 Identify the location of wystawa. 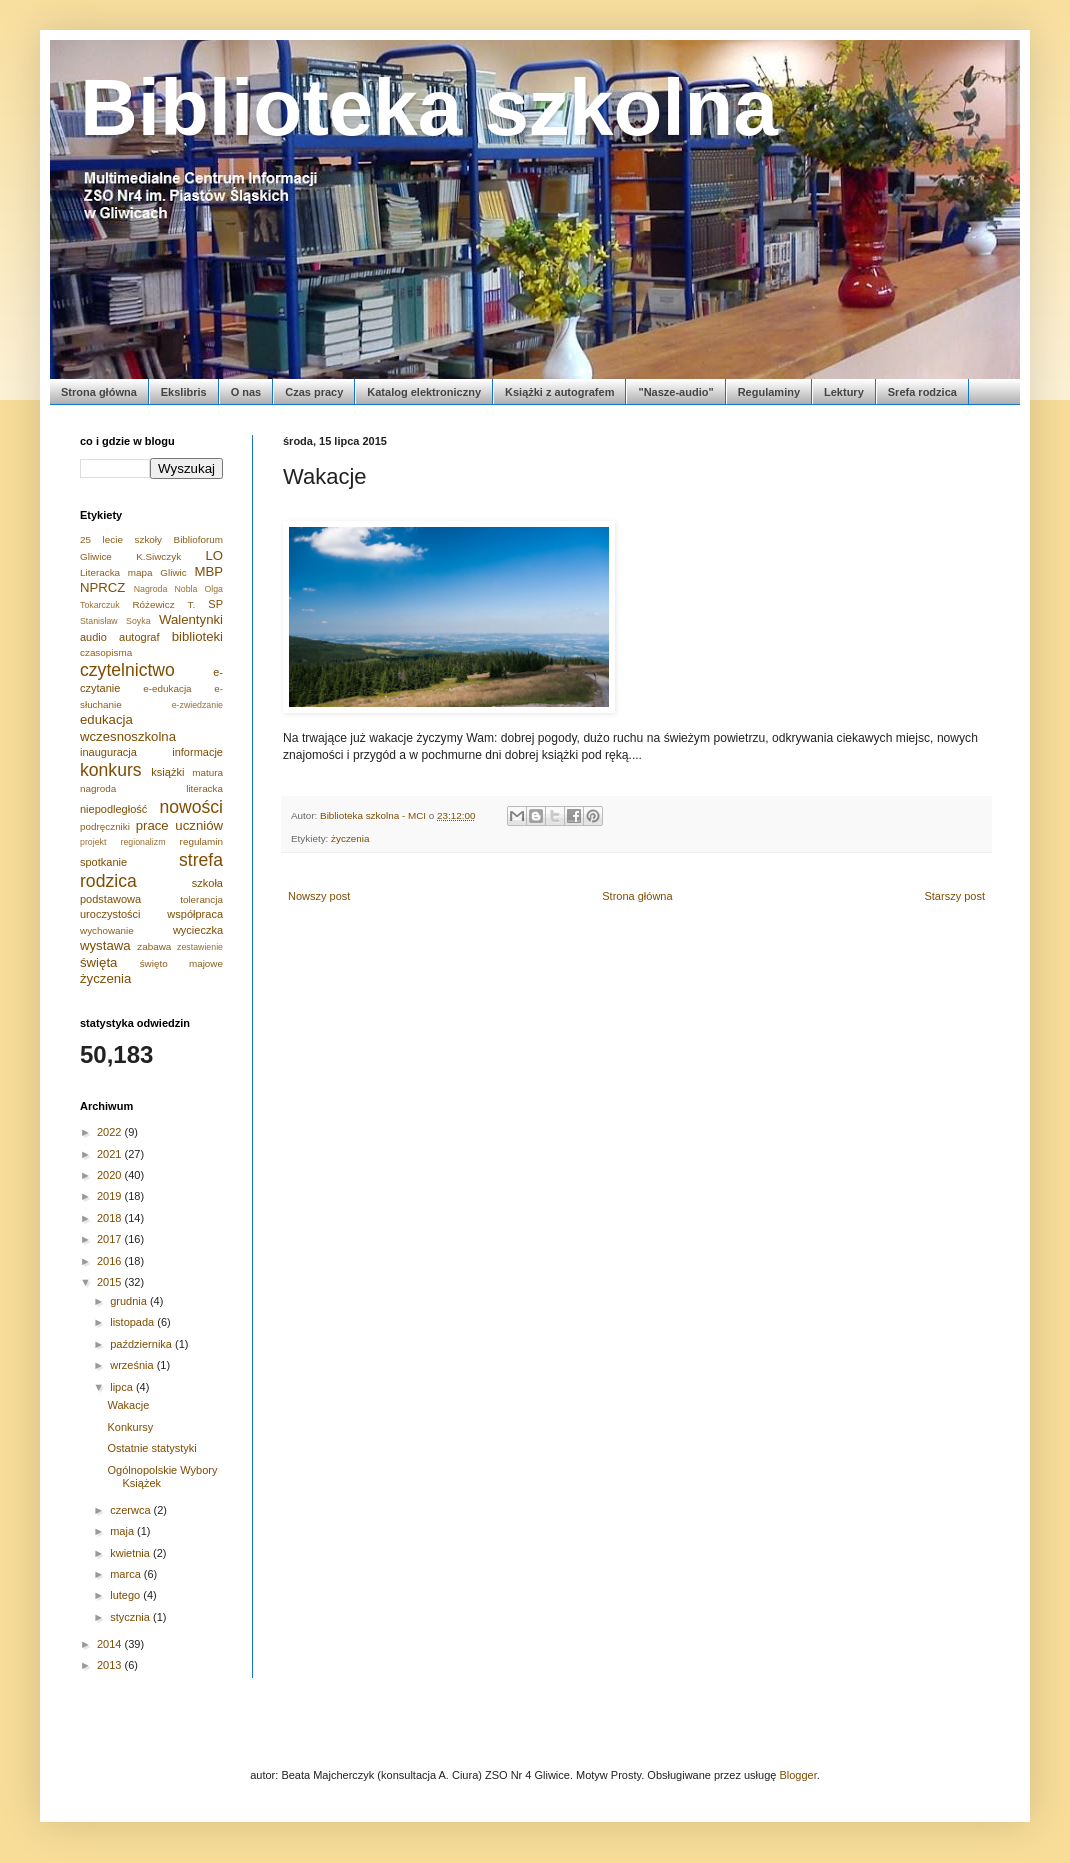
(105, 945).